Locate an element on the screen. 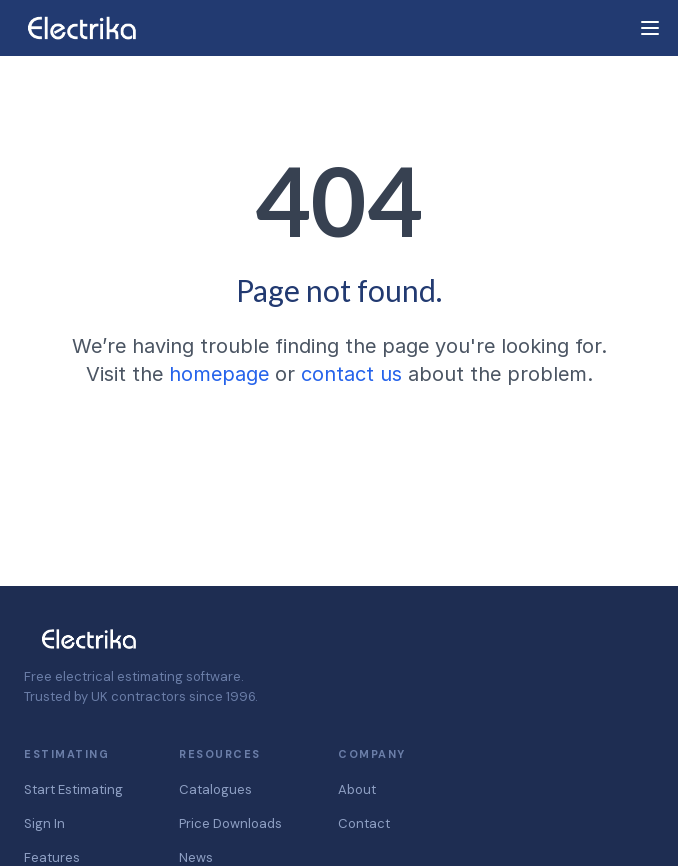 The image size is (678, 866). contact us is located at coordinates (351, 374).